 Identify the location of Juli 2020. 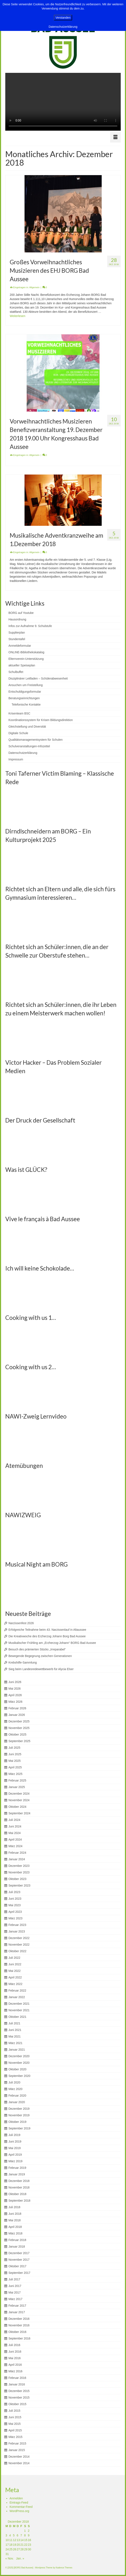
(14, 2082).